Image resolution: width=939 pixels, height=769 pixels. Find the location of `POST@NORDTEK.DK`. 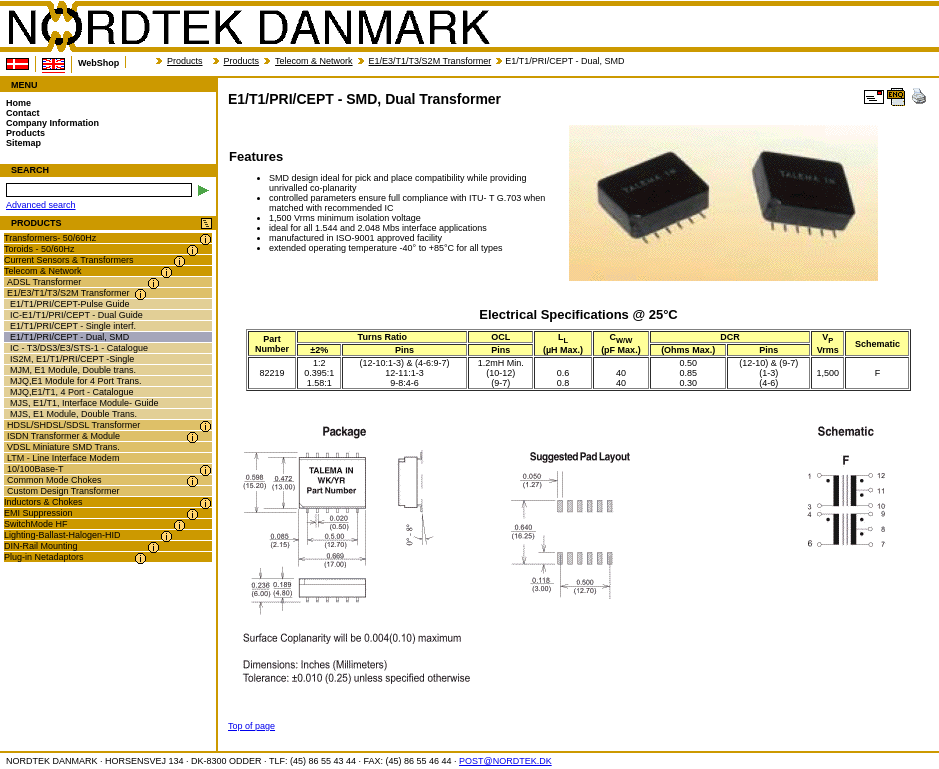

POST@NORDTEK.DK is located at coordinates (505, 761).